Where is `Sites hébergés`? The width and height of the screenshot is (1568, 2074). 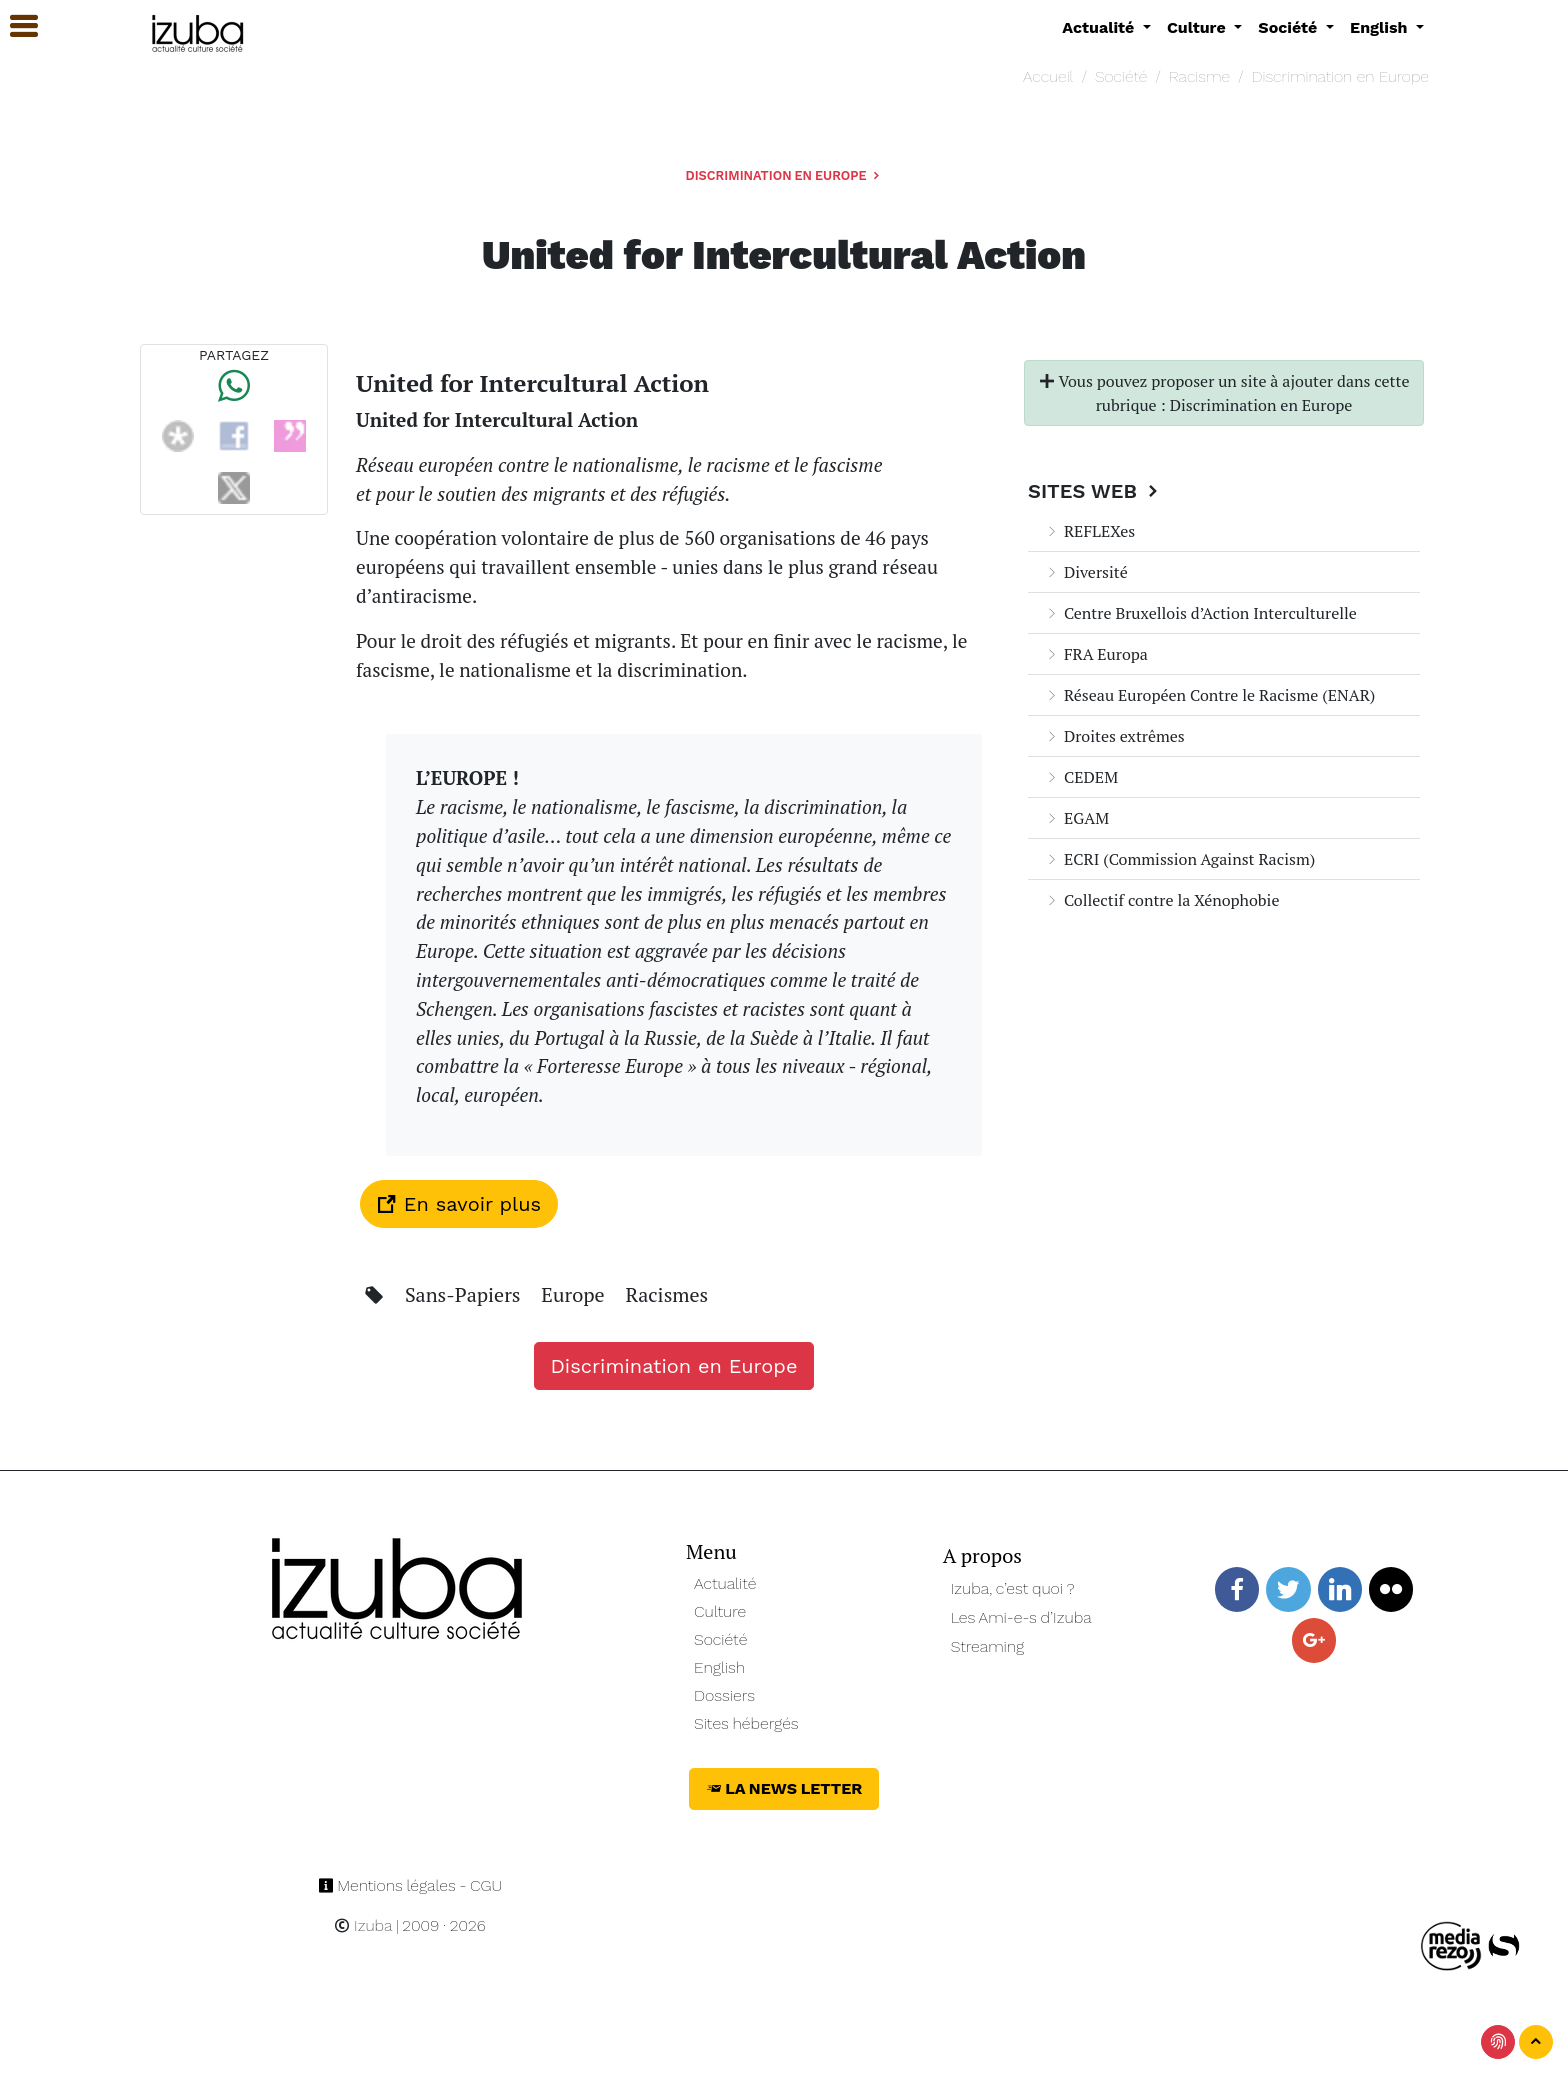
Sites hébergés is located at coordinates (746, 1723).